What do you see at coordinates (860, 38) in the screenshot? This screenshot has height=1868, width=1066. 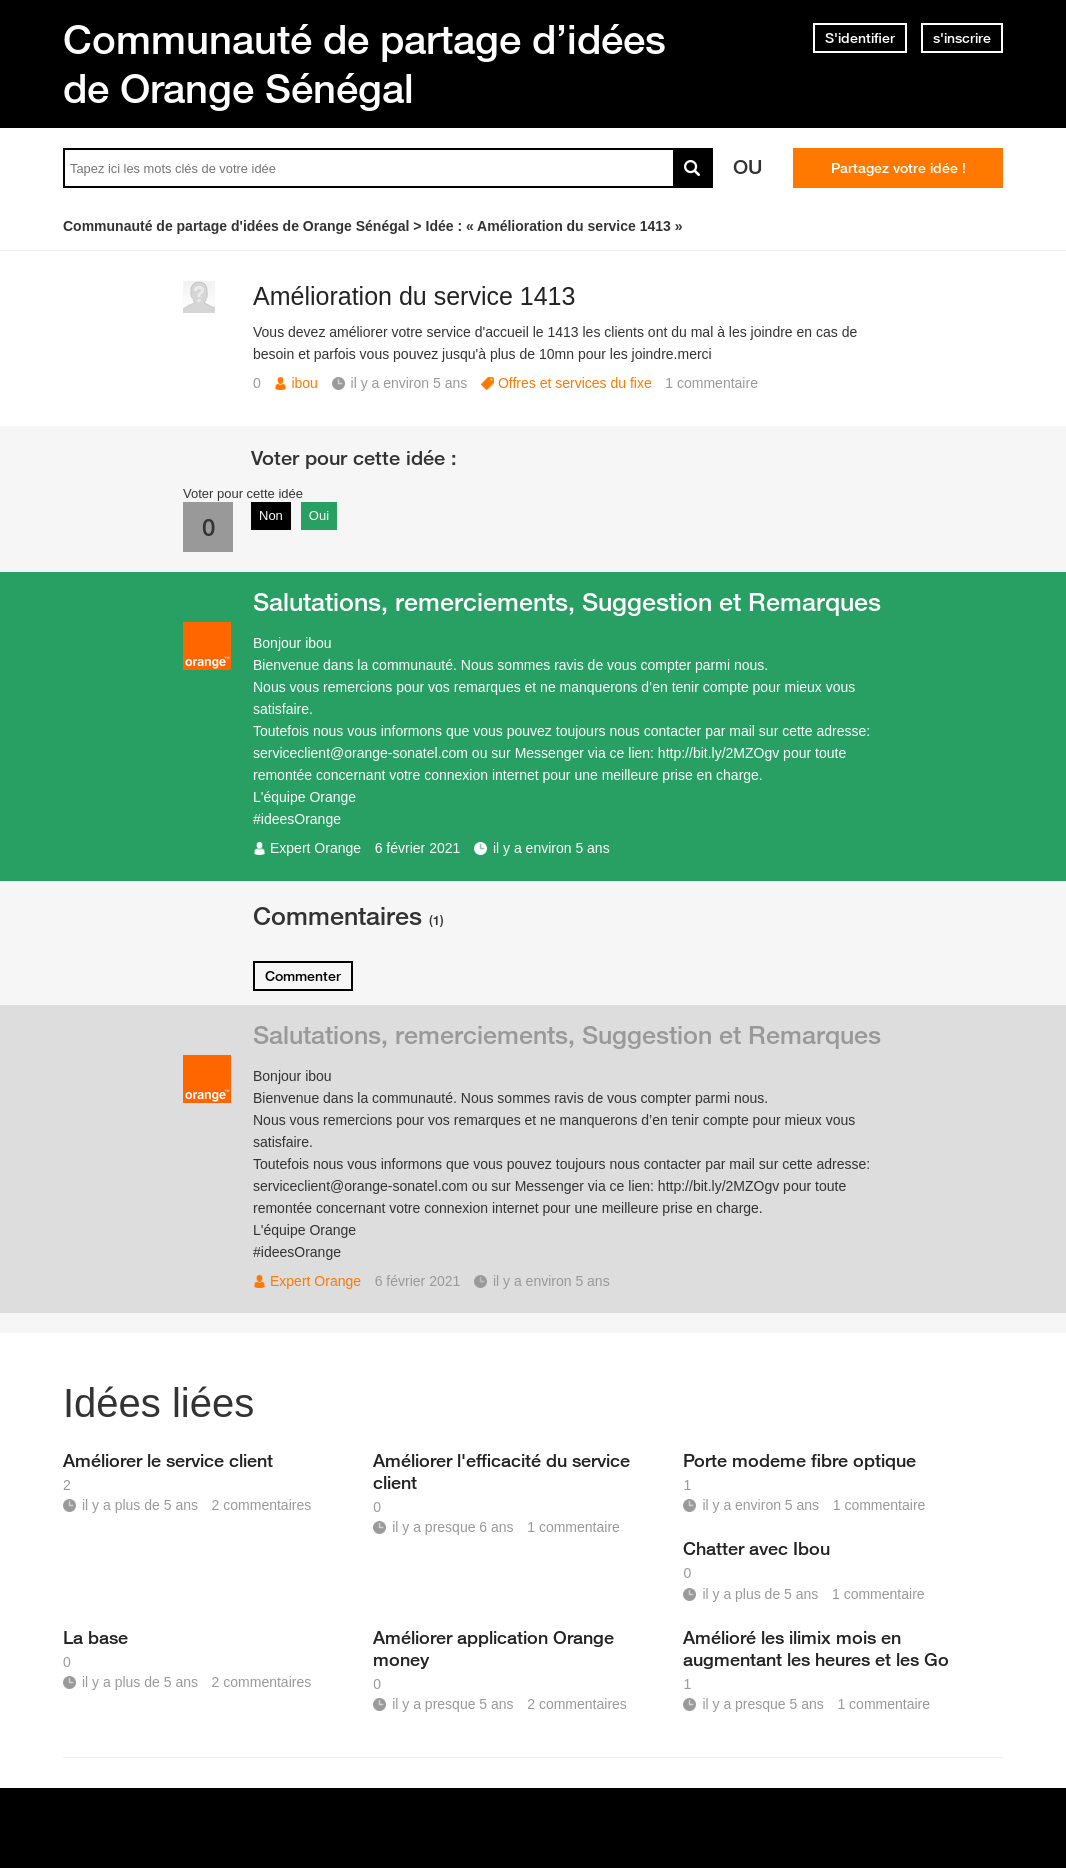 I see `S'identifier` at bounding box center [860, 38].